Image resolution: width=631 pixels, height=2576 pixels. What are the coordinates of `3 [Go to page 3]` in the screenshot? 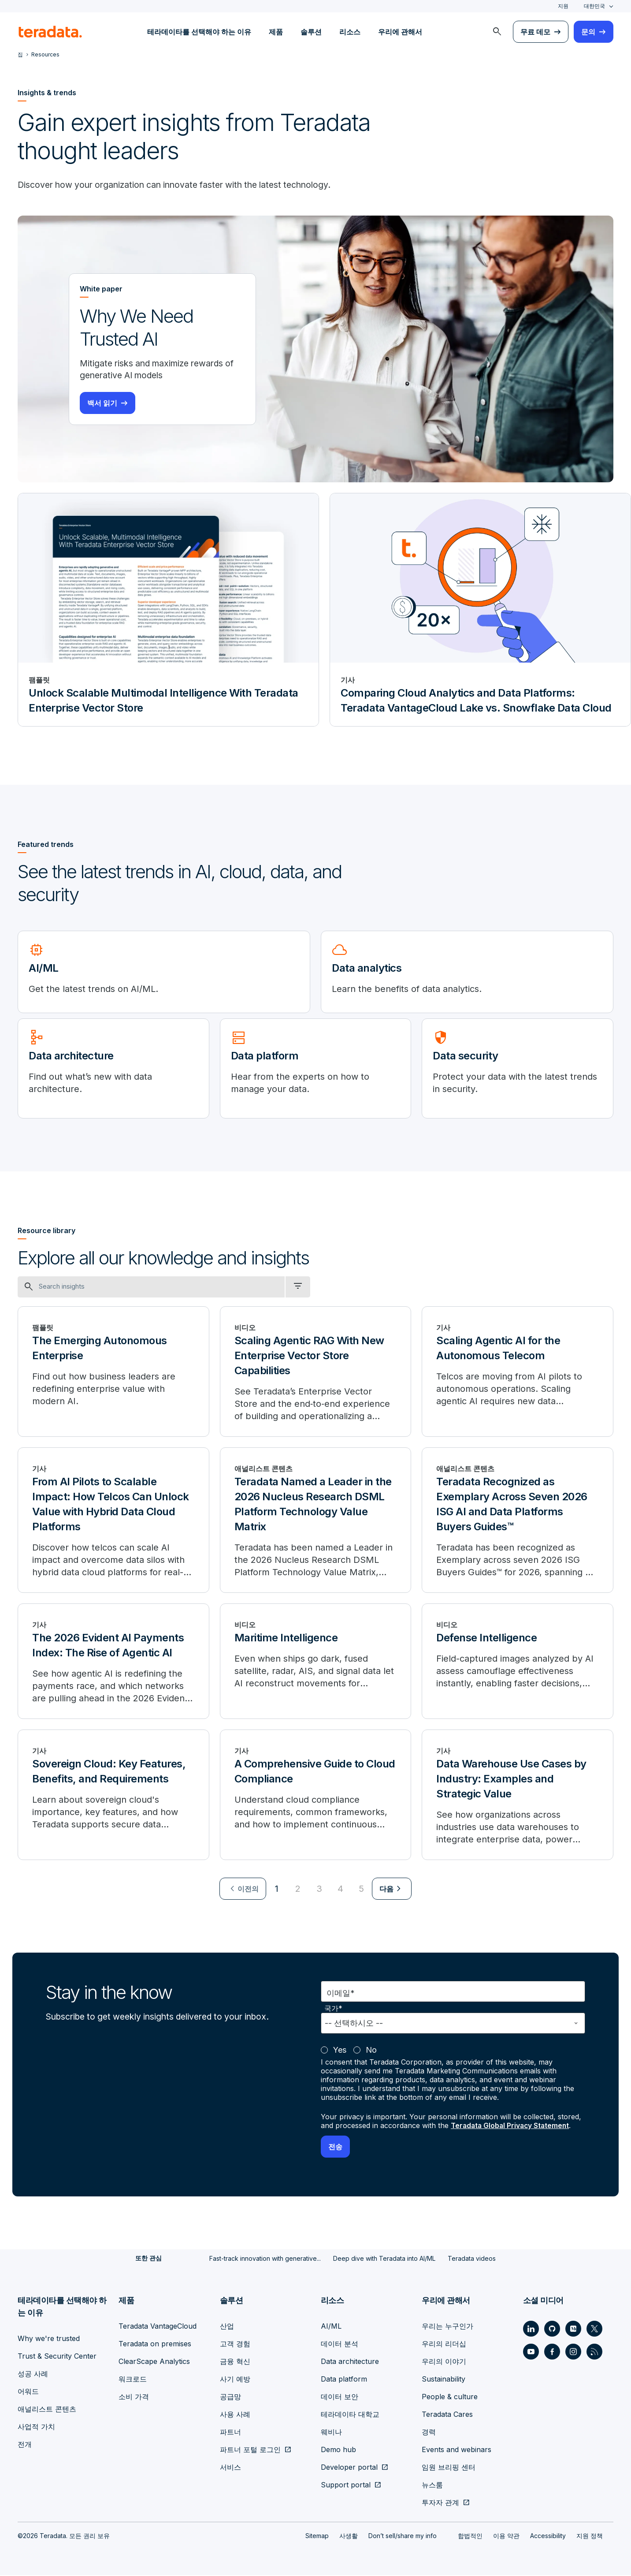 It's located at (319, 1890).